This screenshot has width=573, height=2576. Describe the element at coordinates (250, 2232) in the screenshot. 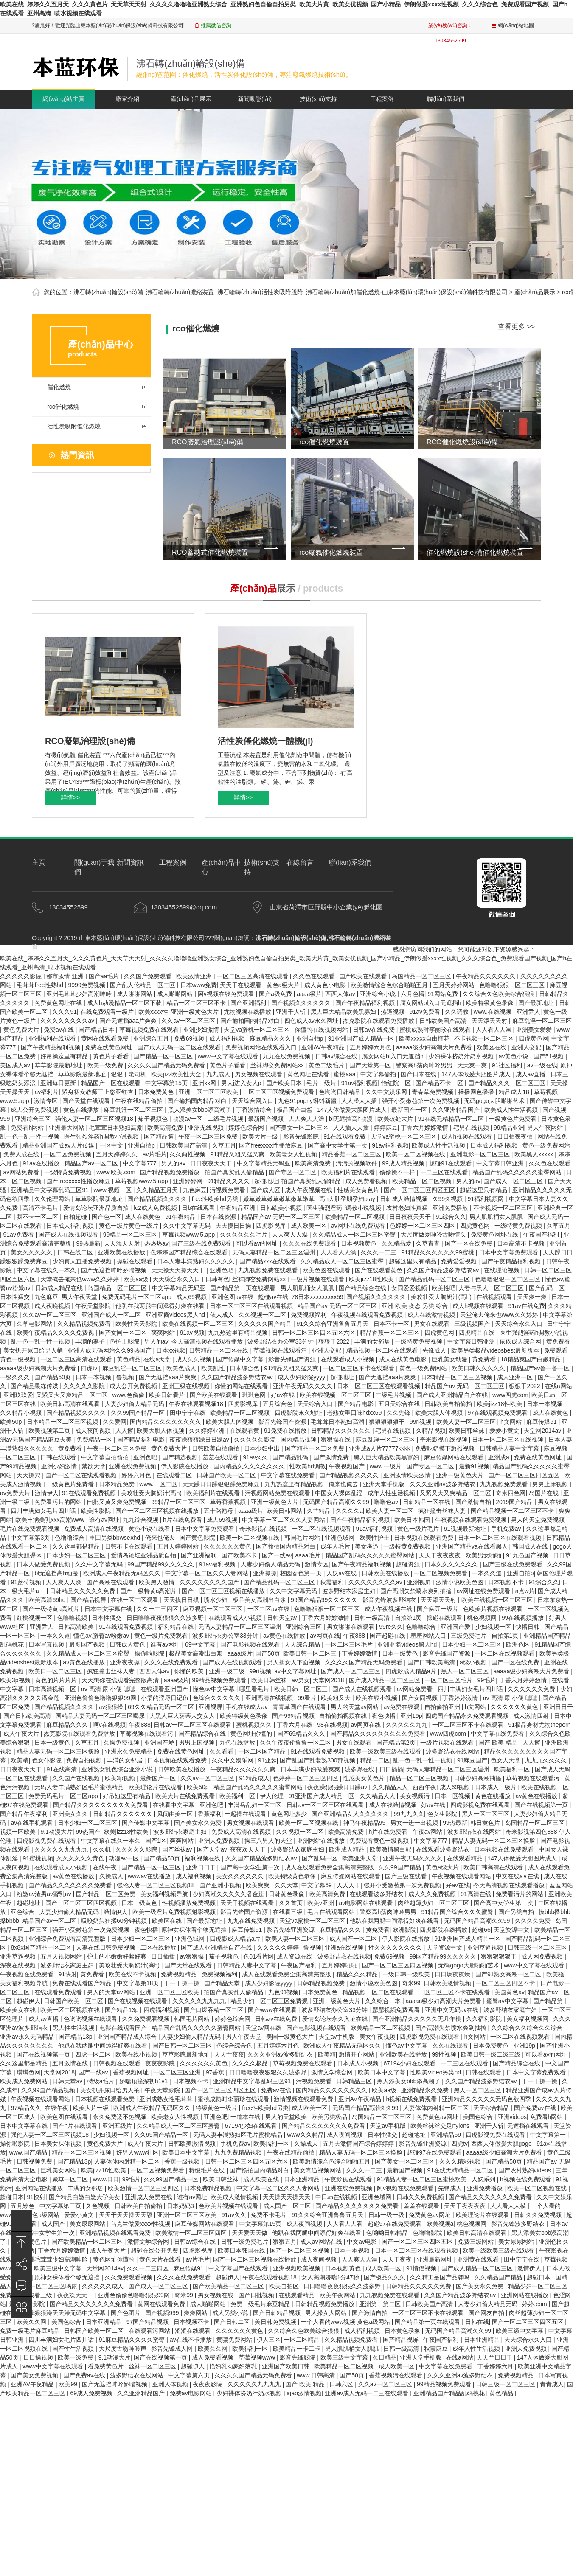

I see `天天爱天天做` at that location.